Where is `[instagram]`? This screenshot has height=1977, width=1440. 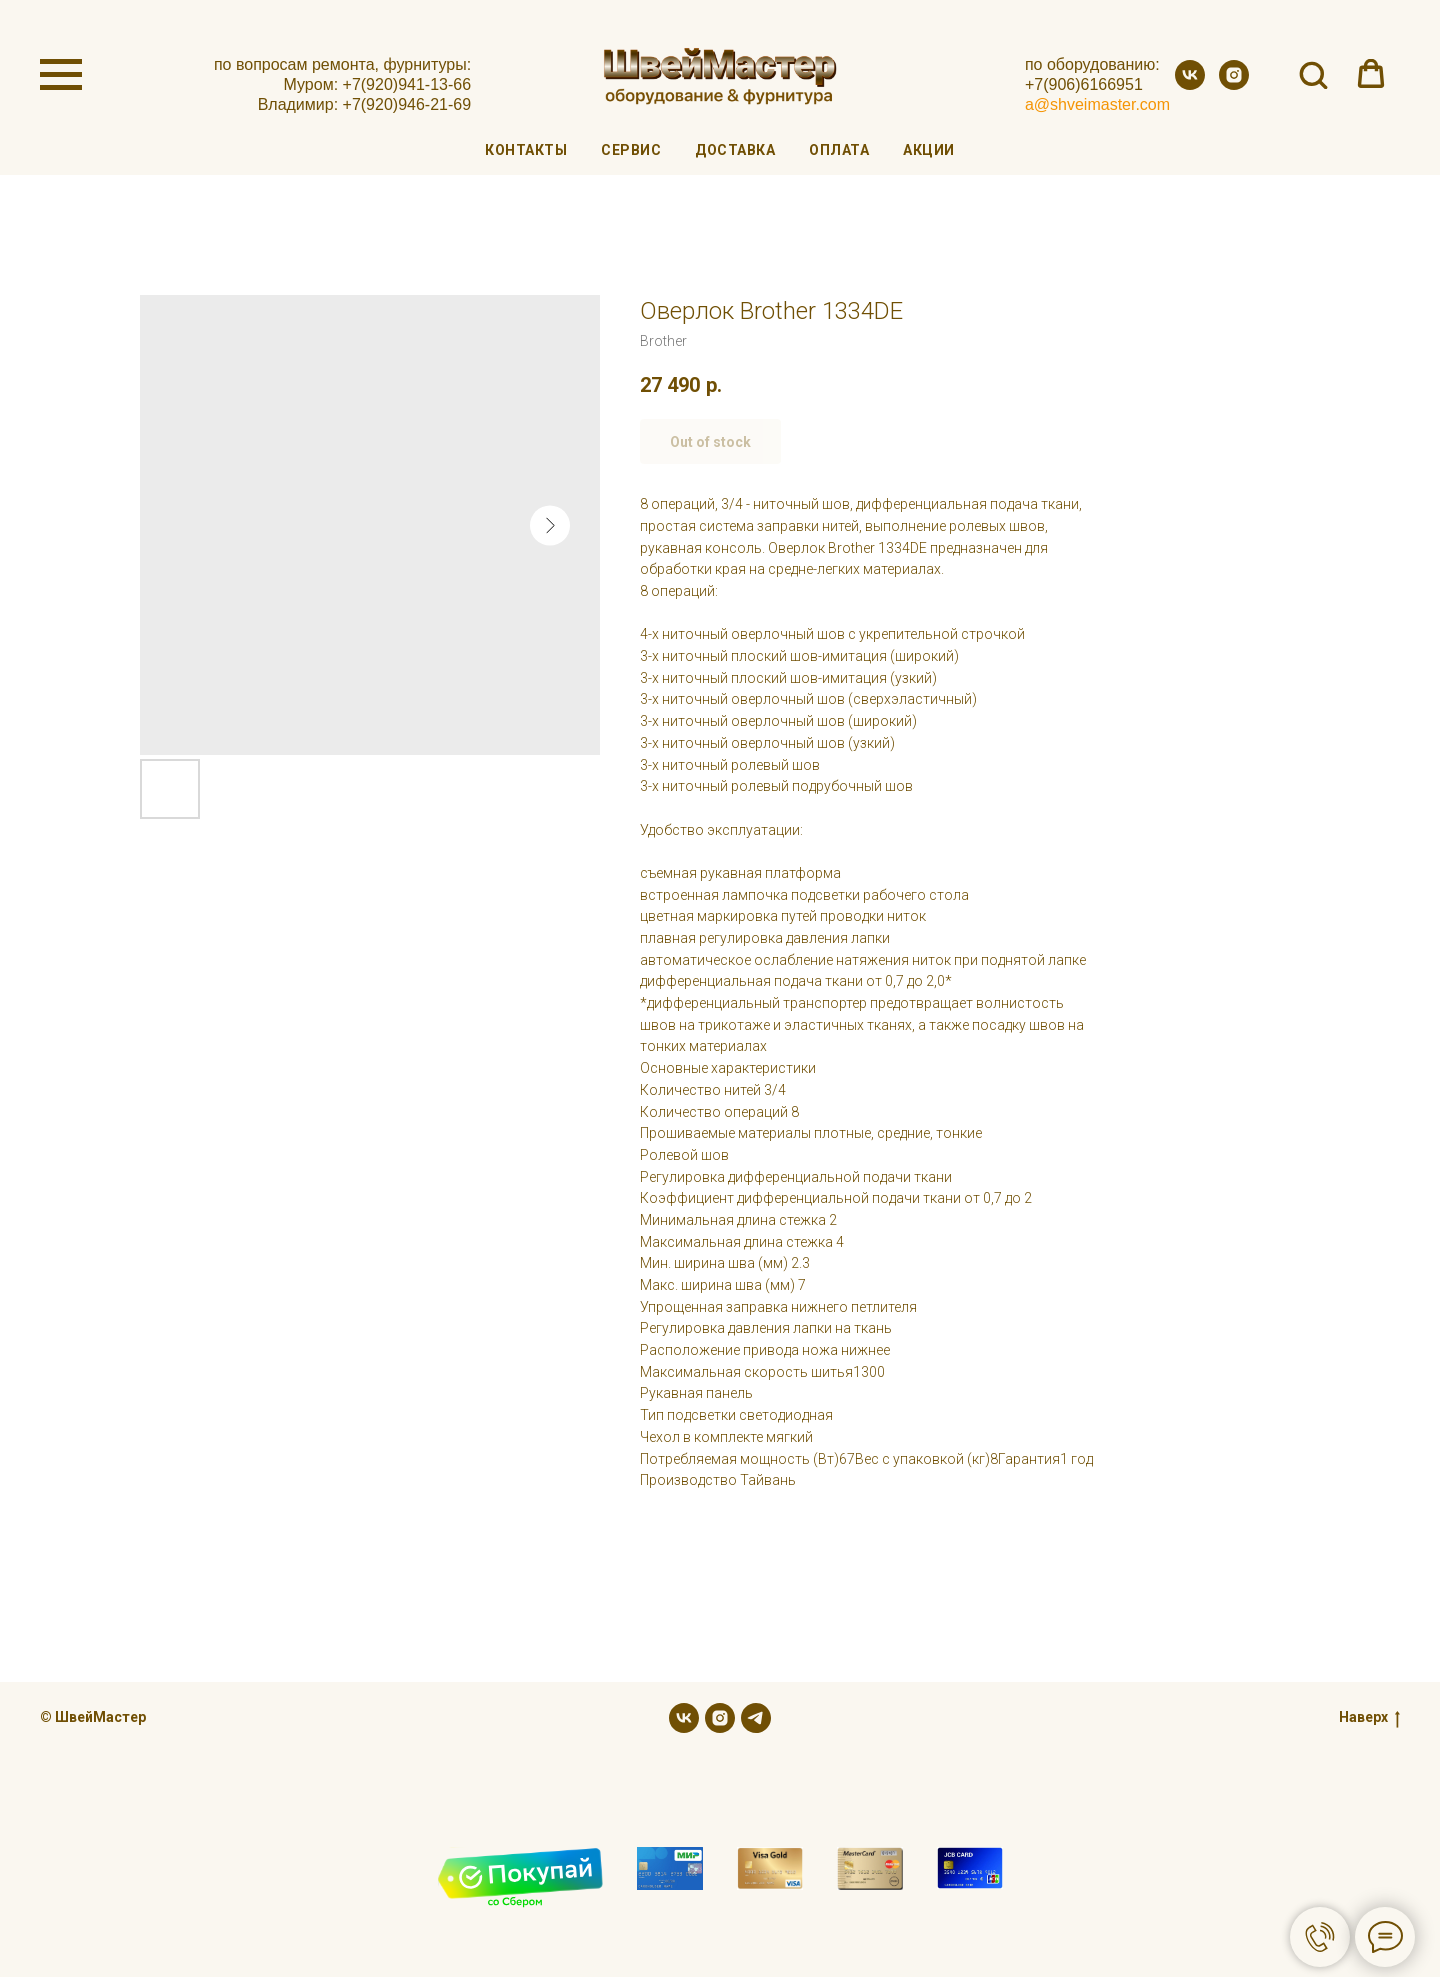
[instagram] is located at coordinates (1234, 84).